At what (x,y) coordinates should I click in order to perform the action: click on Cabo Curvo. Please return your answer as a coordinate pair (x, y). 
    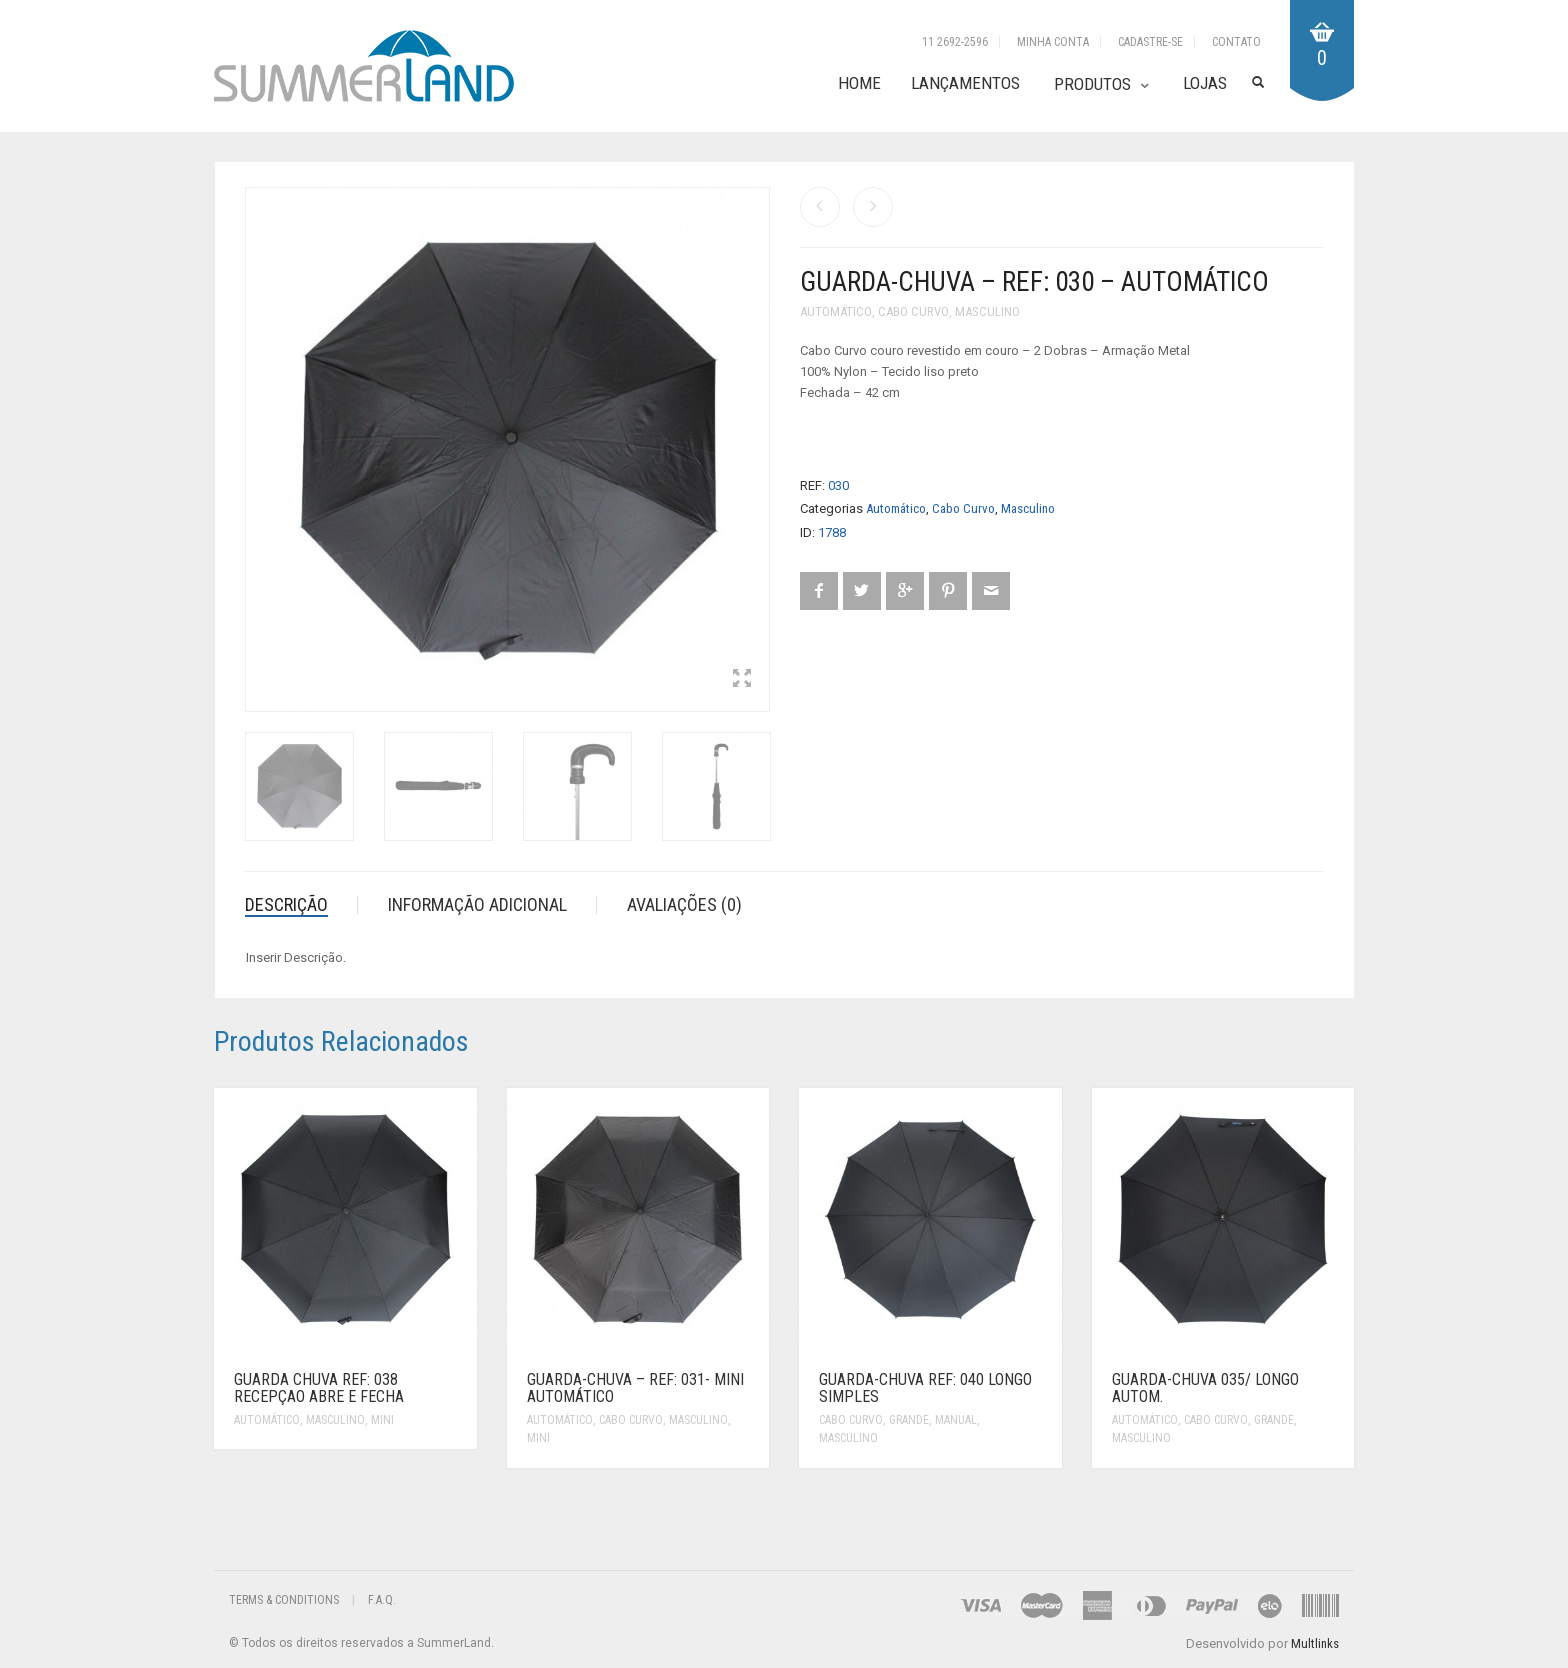
    Looking at the image, I should click on (913, 311).